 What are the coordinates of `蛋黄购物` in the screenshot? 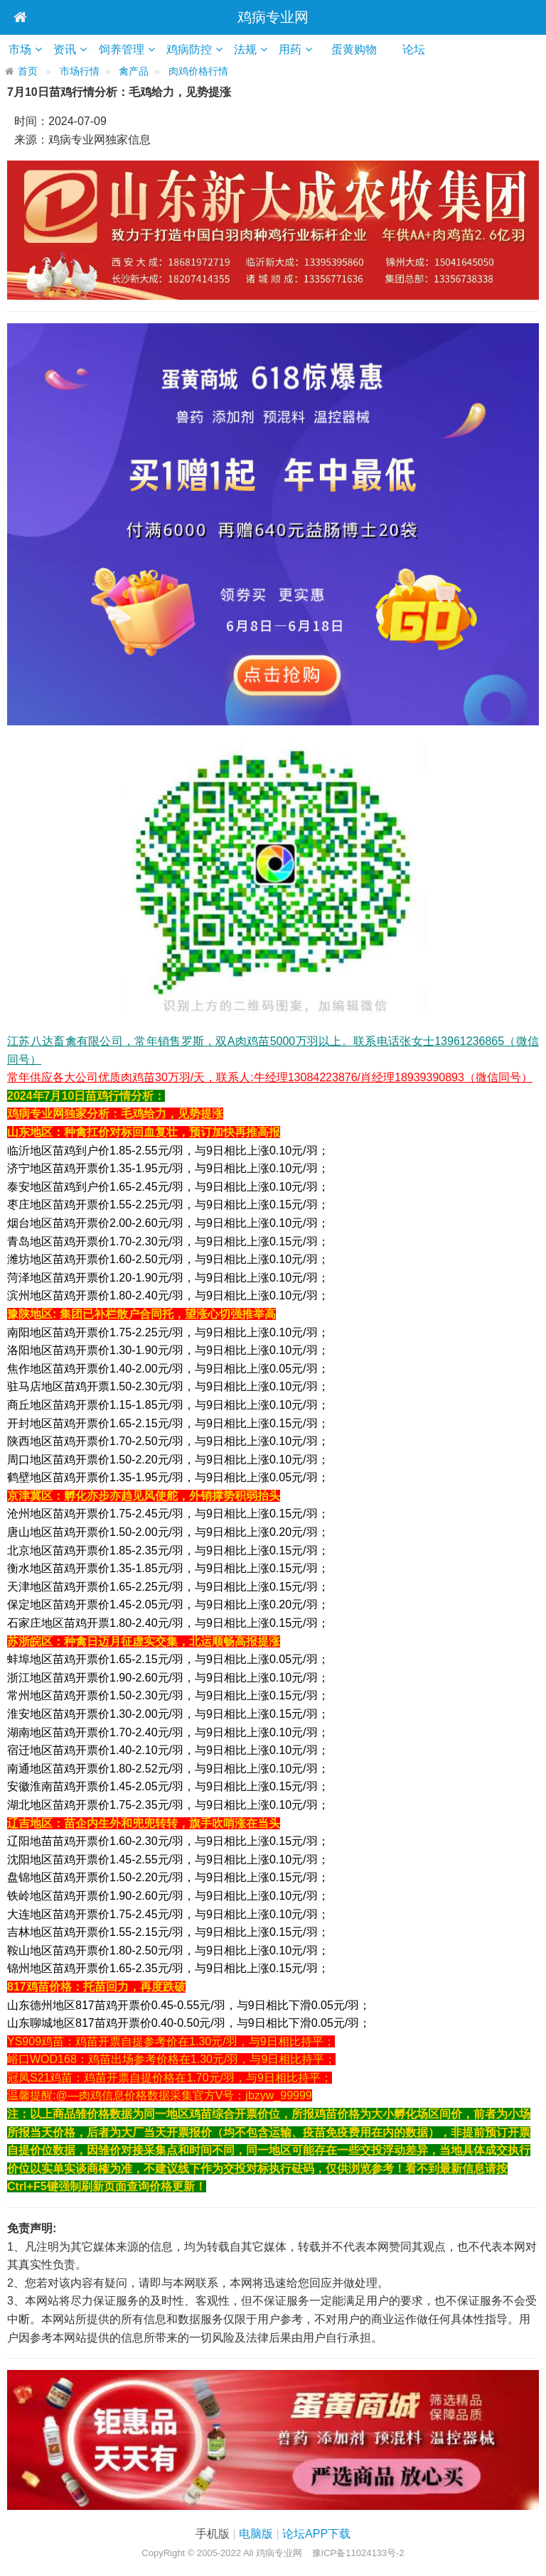 It's located at (375, 49).